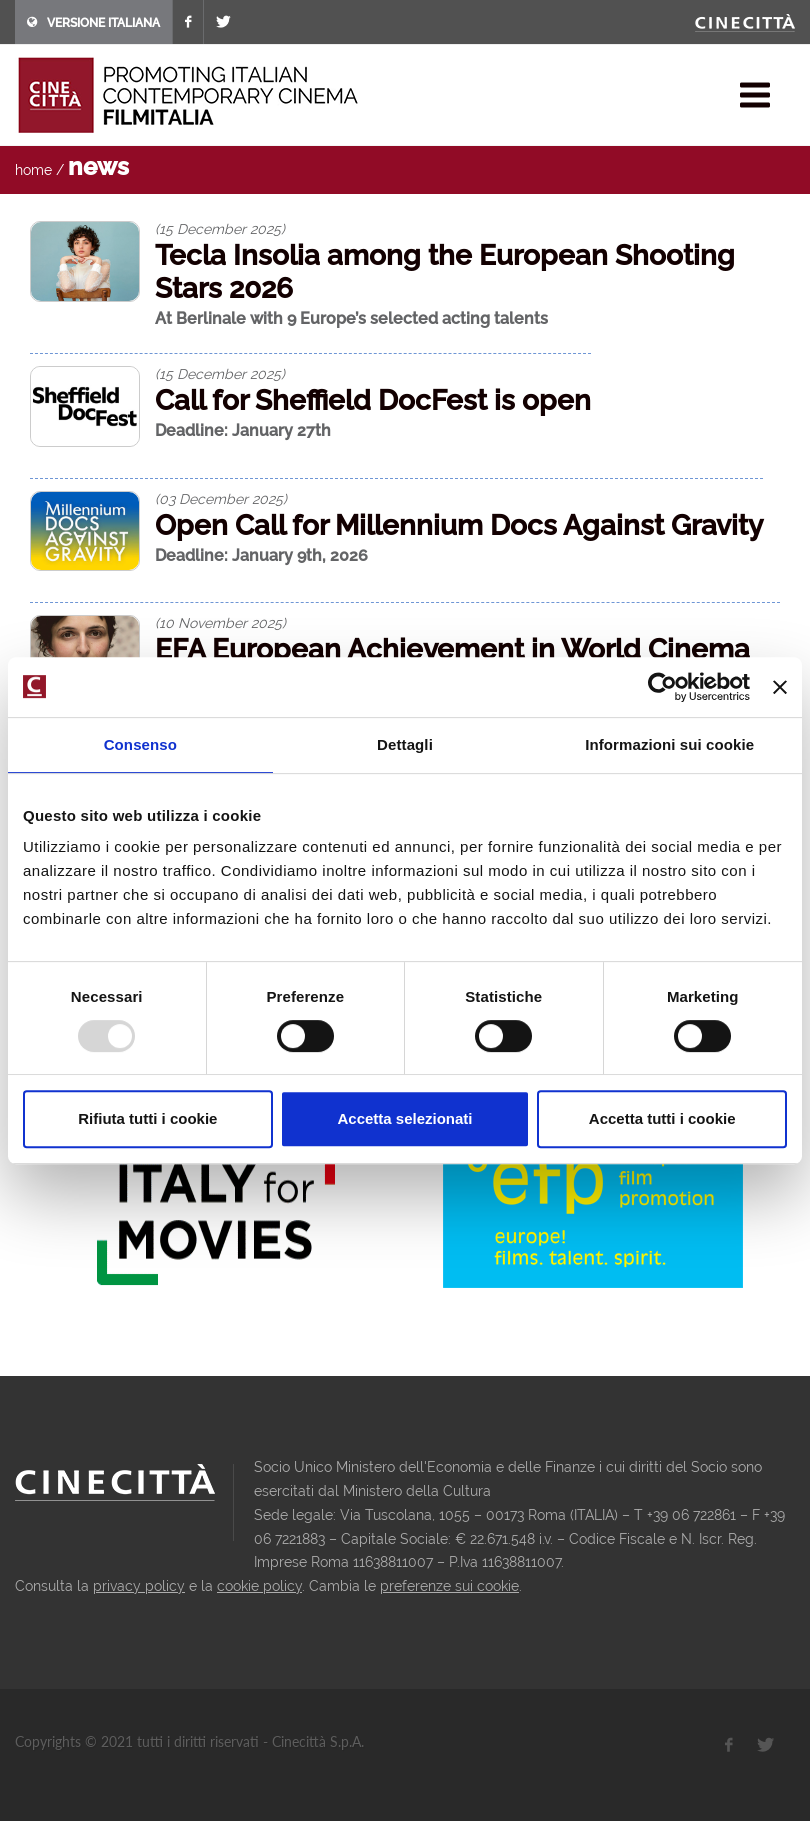  Describe the element at coordinates (662, 1118) in the screenshot. I see `Accetta tutti i cookie` at that location.